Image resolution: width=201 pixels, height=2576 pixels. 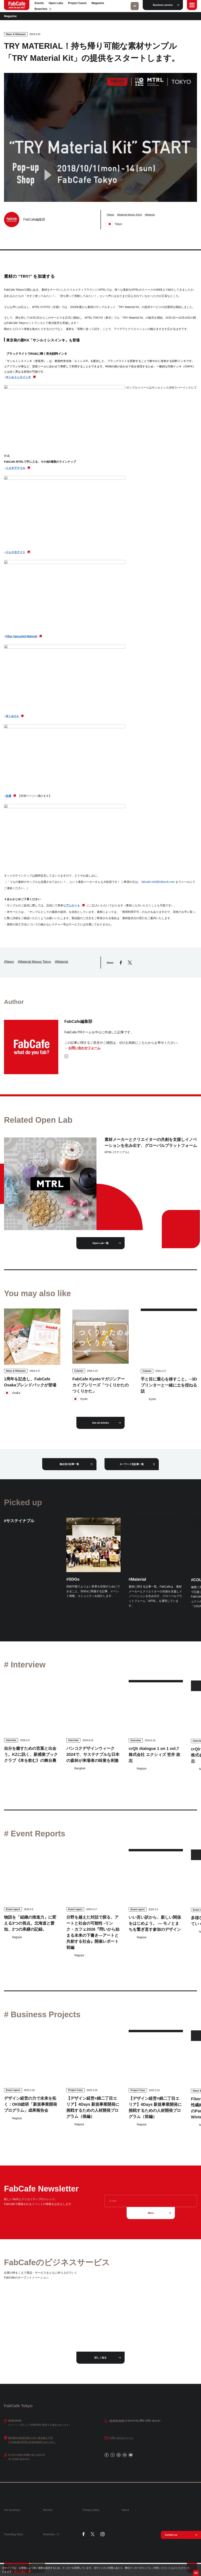 What do you see at coordinates (116, 2421) in the screenshot?
I see `03-6416-9190` at bounding box center [116, 2421].